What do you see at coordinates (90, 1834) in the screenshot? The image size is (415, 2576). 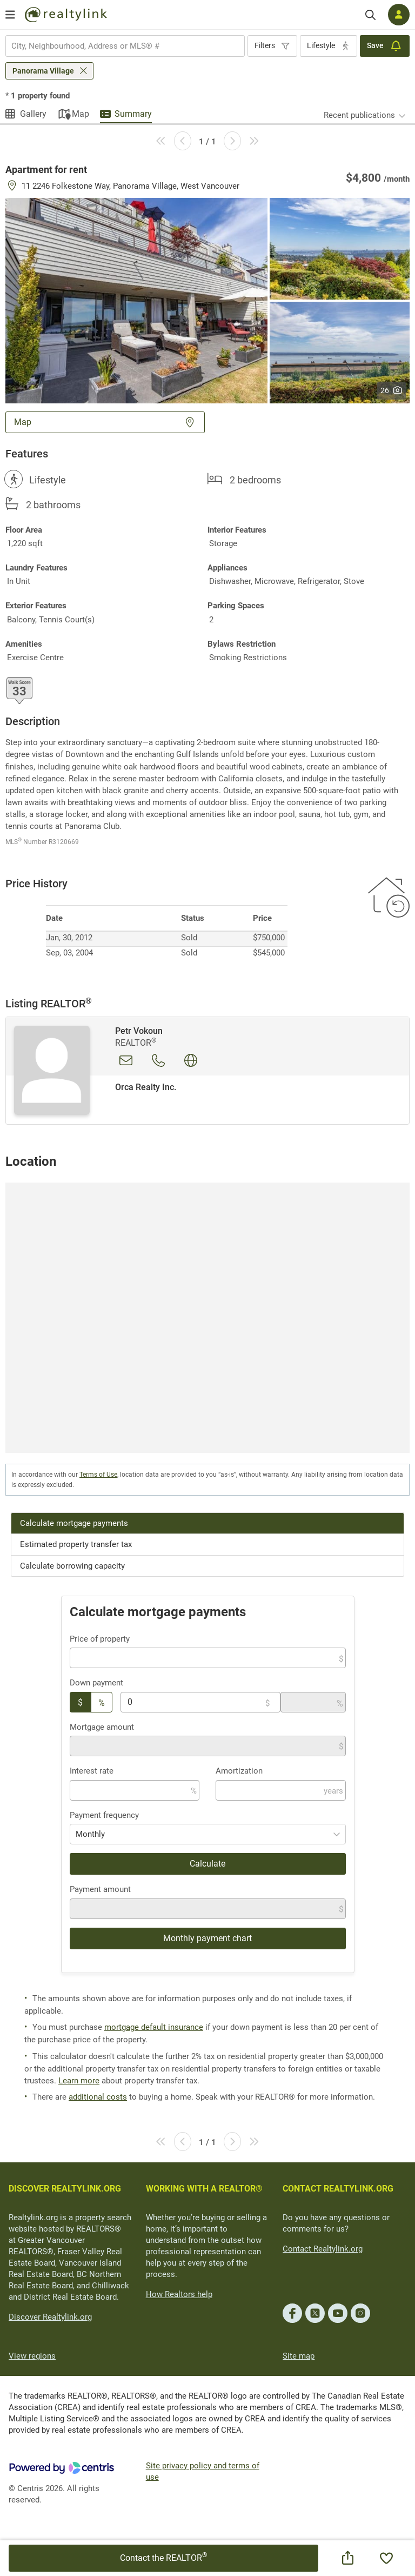 I see `Monthly` at bounding box center [90, 1834].